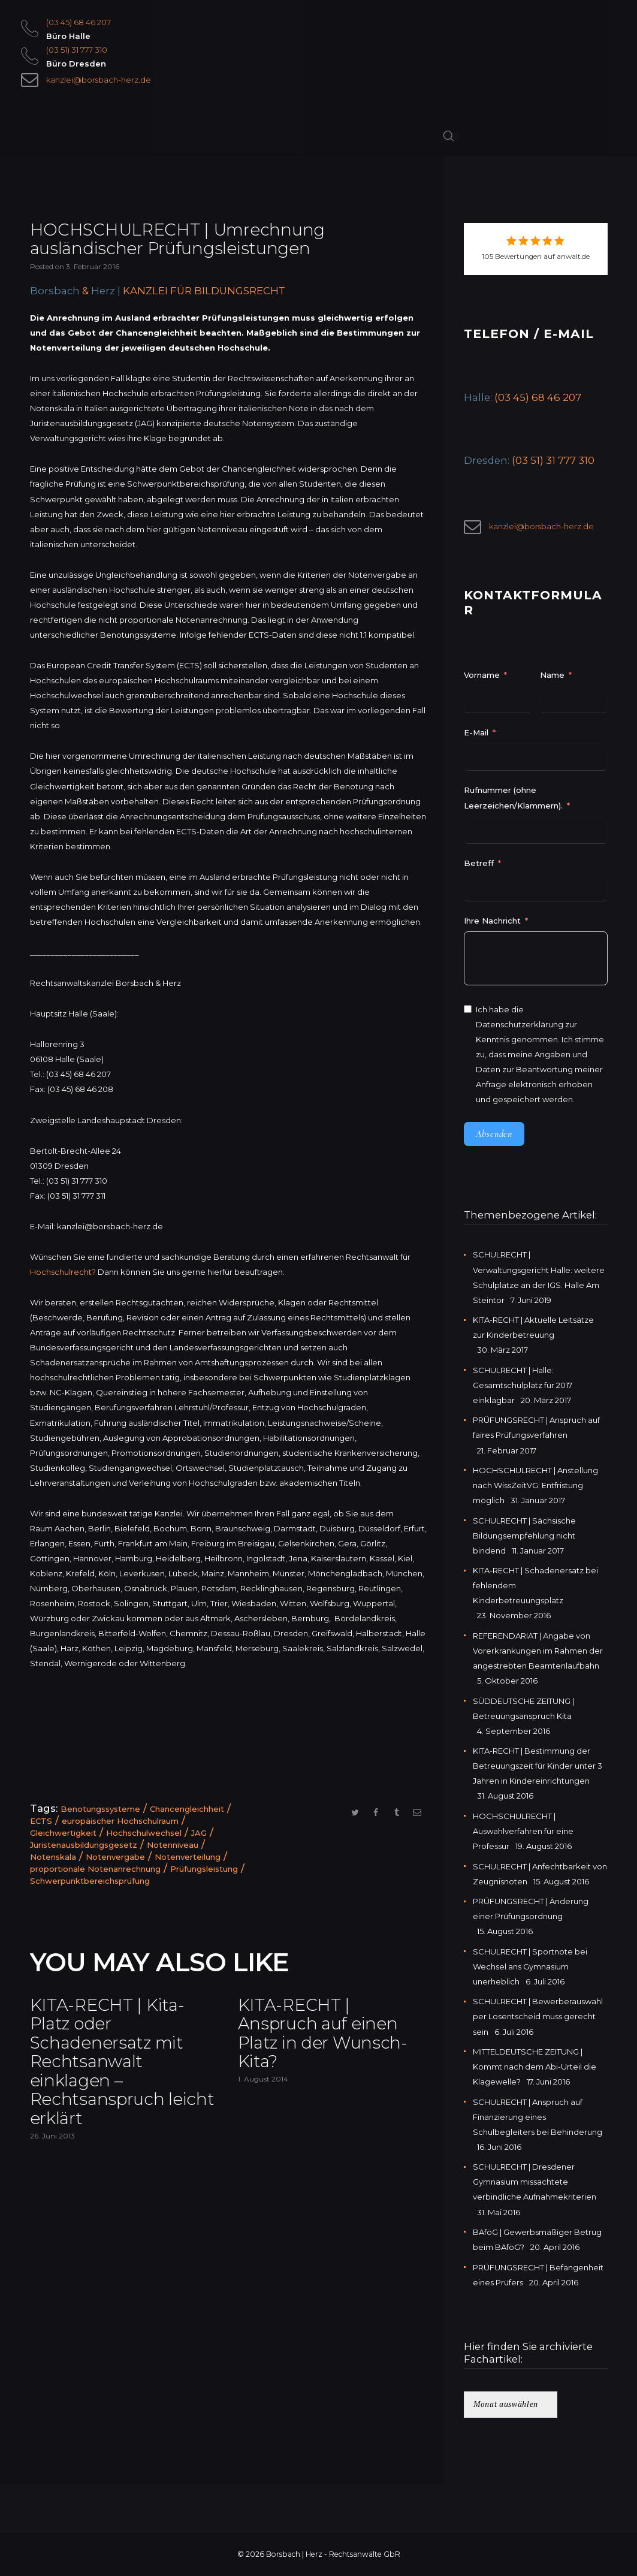 Image resolution: width=637 pixels, height=2576 pixels. What do you see at coordinates (83, 1845) in the screenshot?
I see `Juristenausbildungsgesetz` at bounding box center [83, 1845].